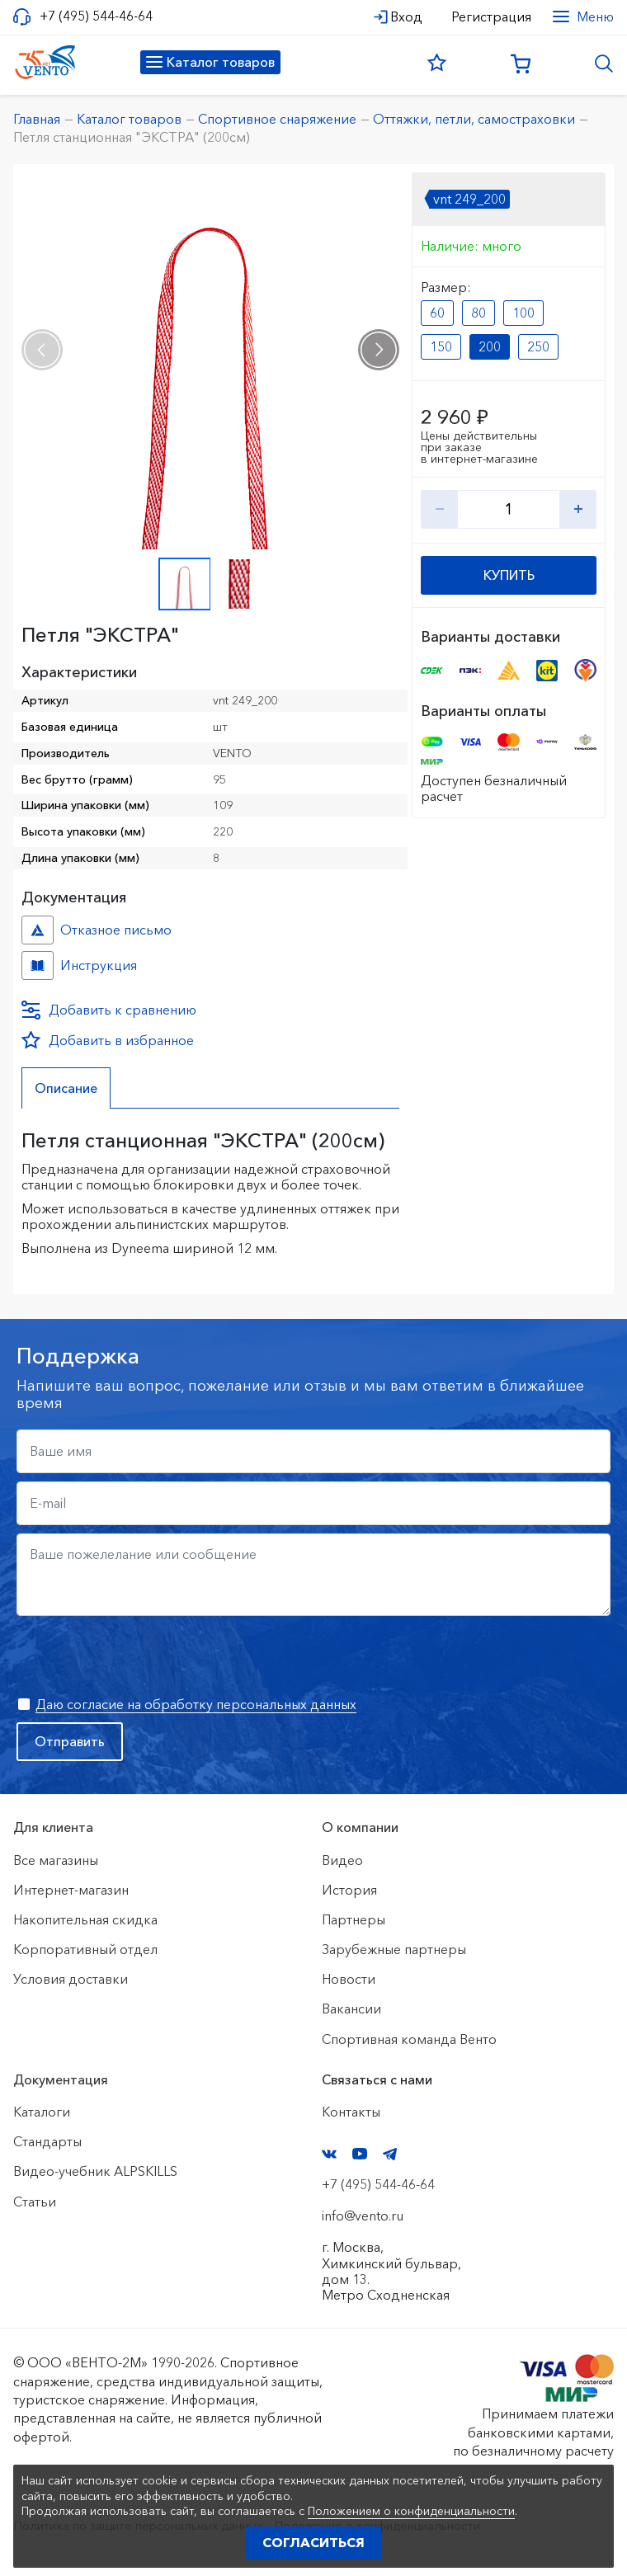 The image size is (627, 2576). I want to click on 100, so click(523, 312).